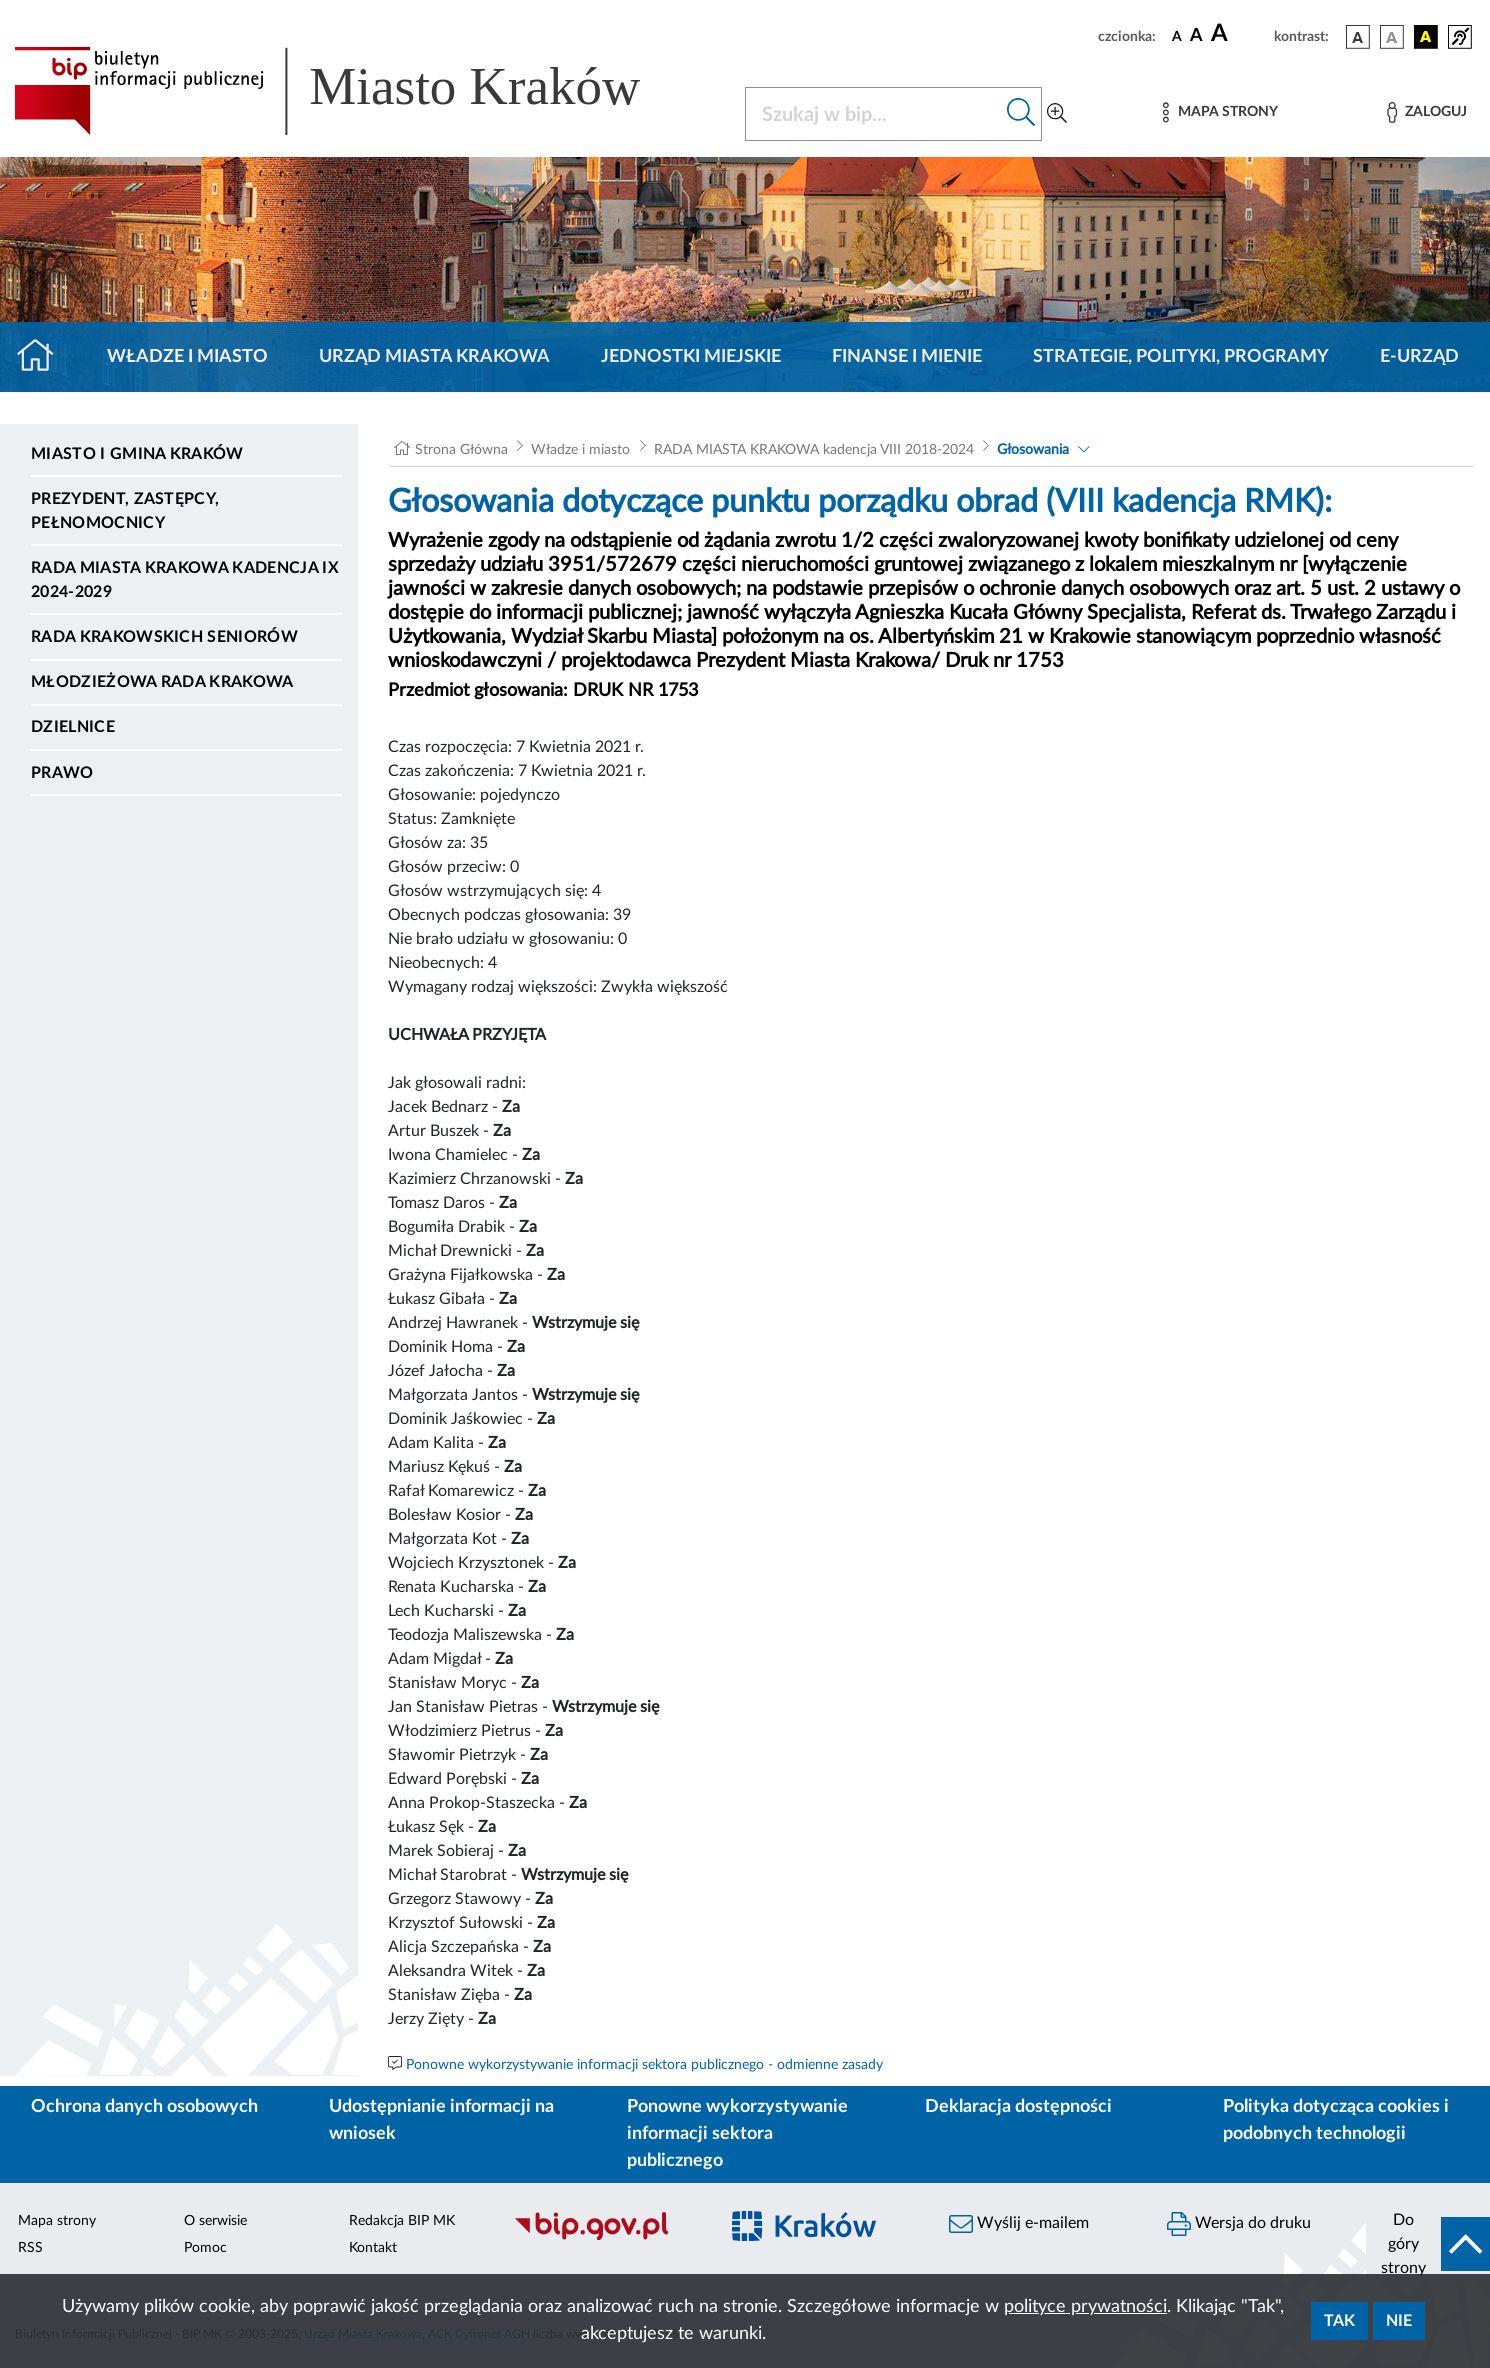 This screenshot has height=2368, width=1490. What do you see at coordinates (434, 357) in the screenshot?
I see `Urząd Miasta Krakowa` at bounding box center [434, 357].